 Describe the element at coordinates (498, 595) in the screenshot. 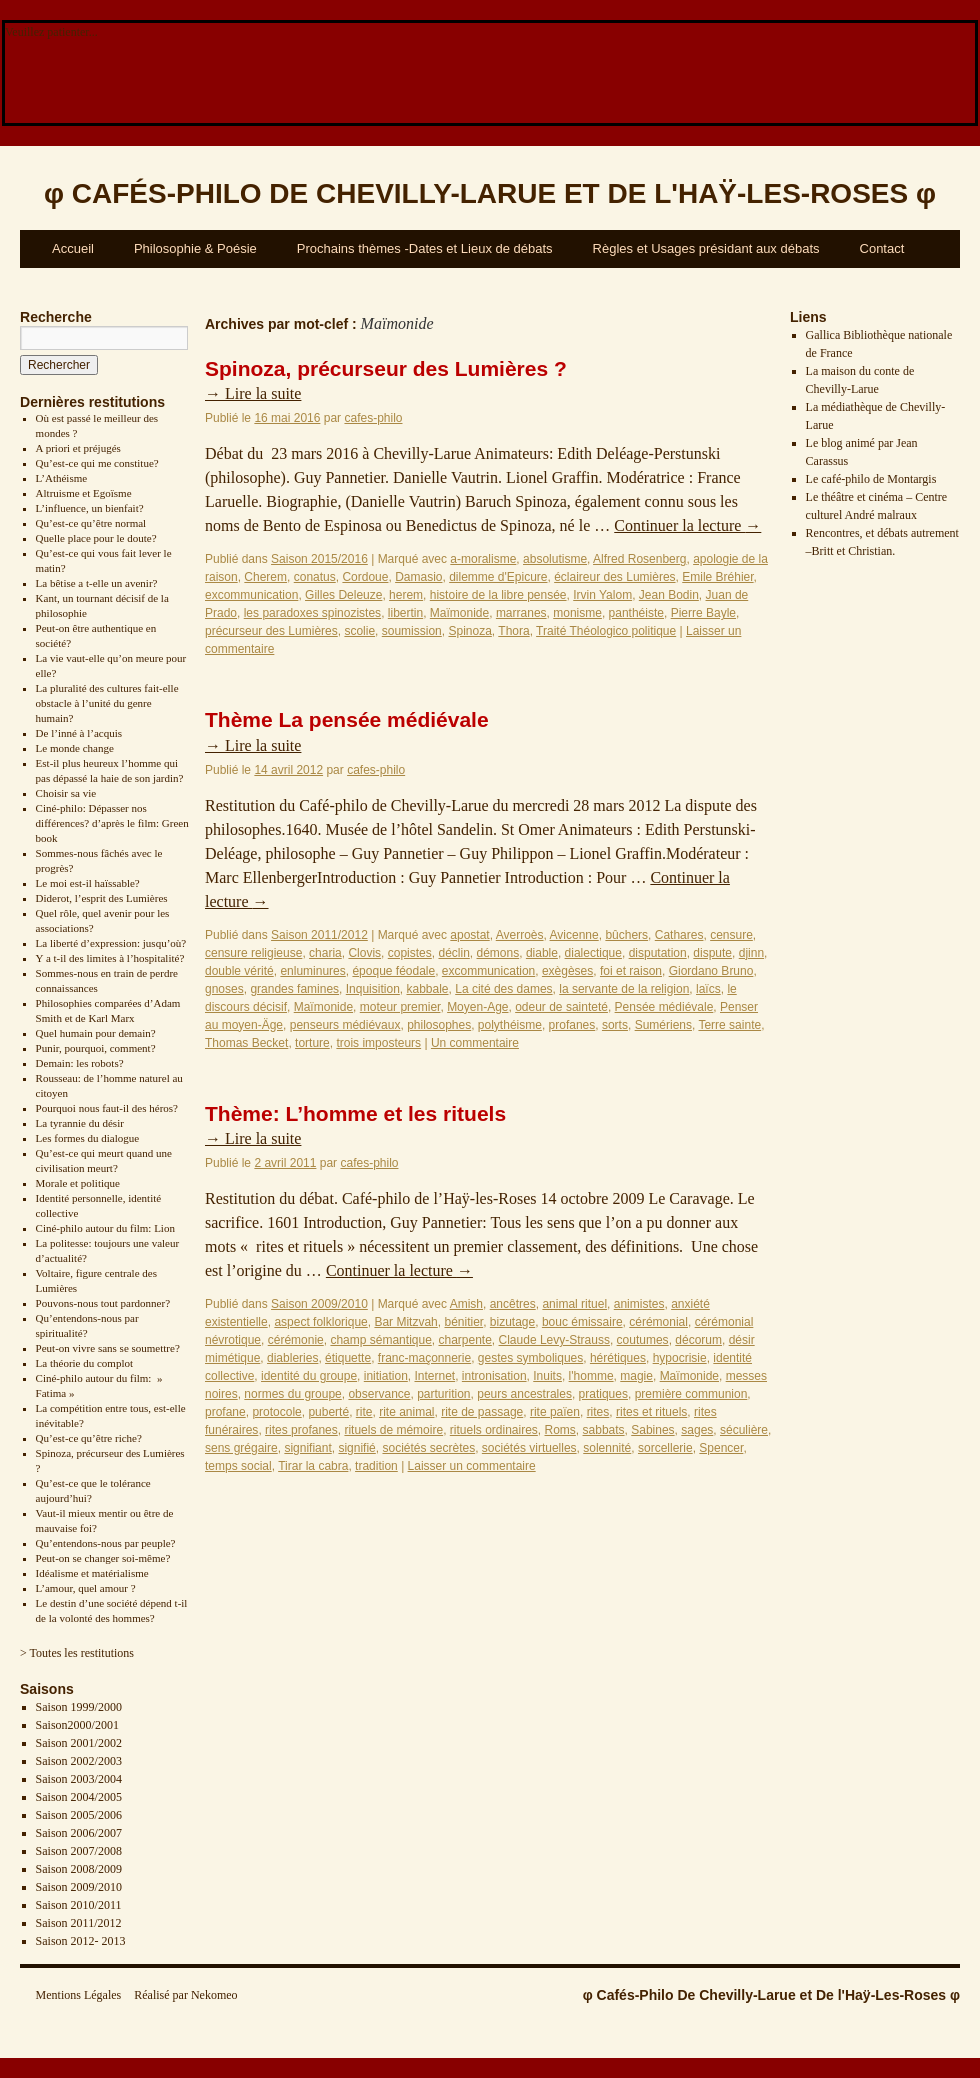

I see `histoire de la libre pensée` at that location.